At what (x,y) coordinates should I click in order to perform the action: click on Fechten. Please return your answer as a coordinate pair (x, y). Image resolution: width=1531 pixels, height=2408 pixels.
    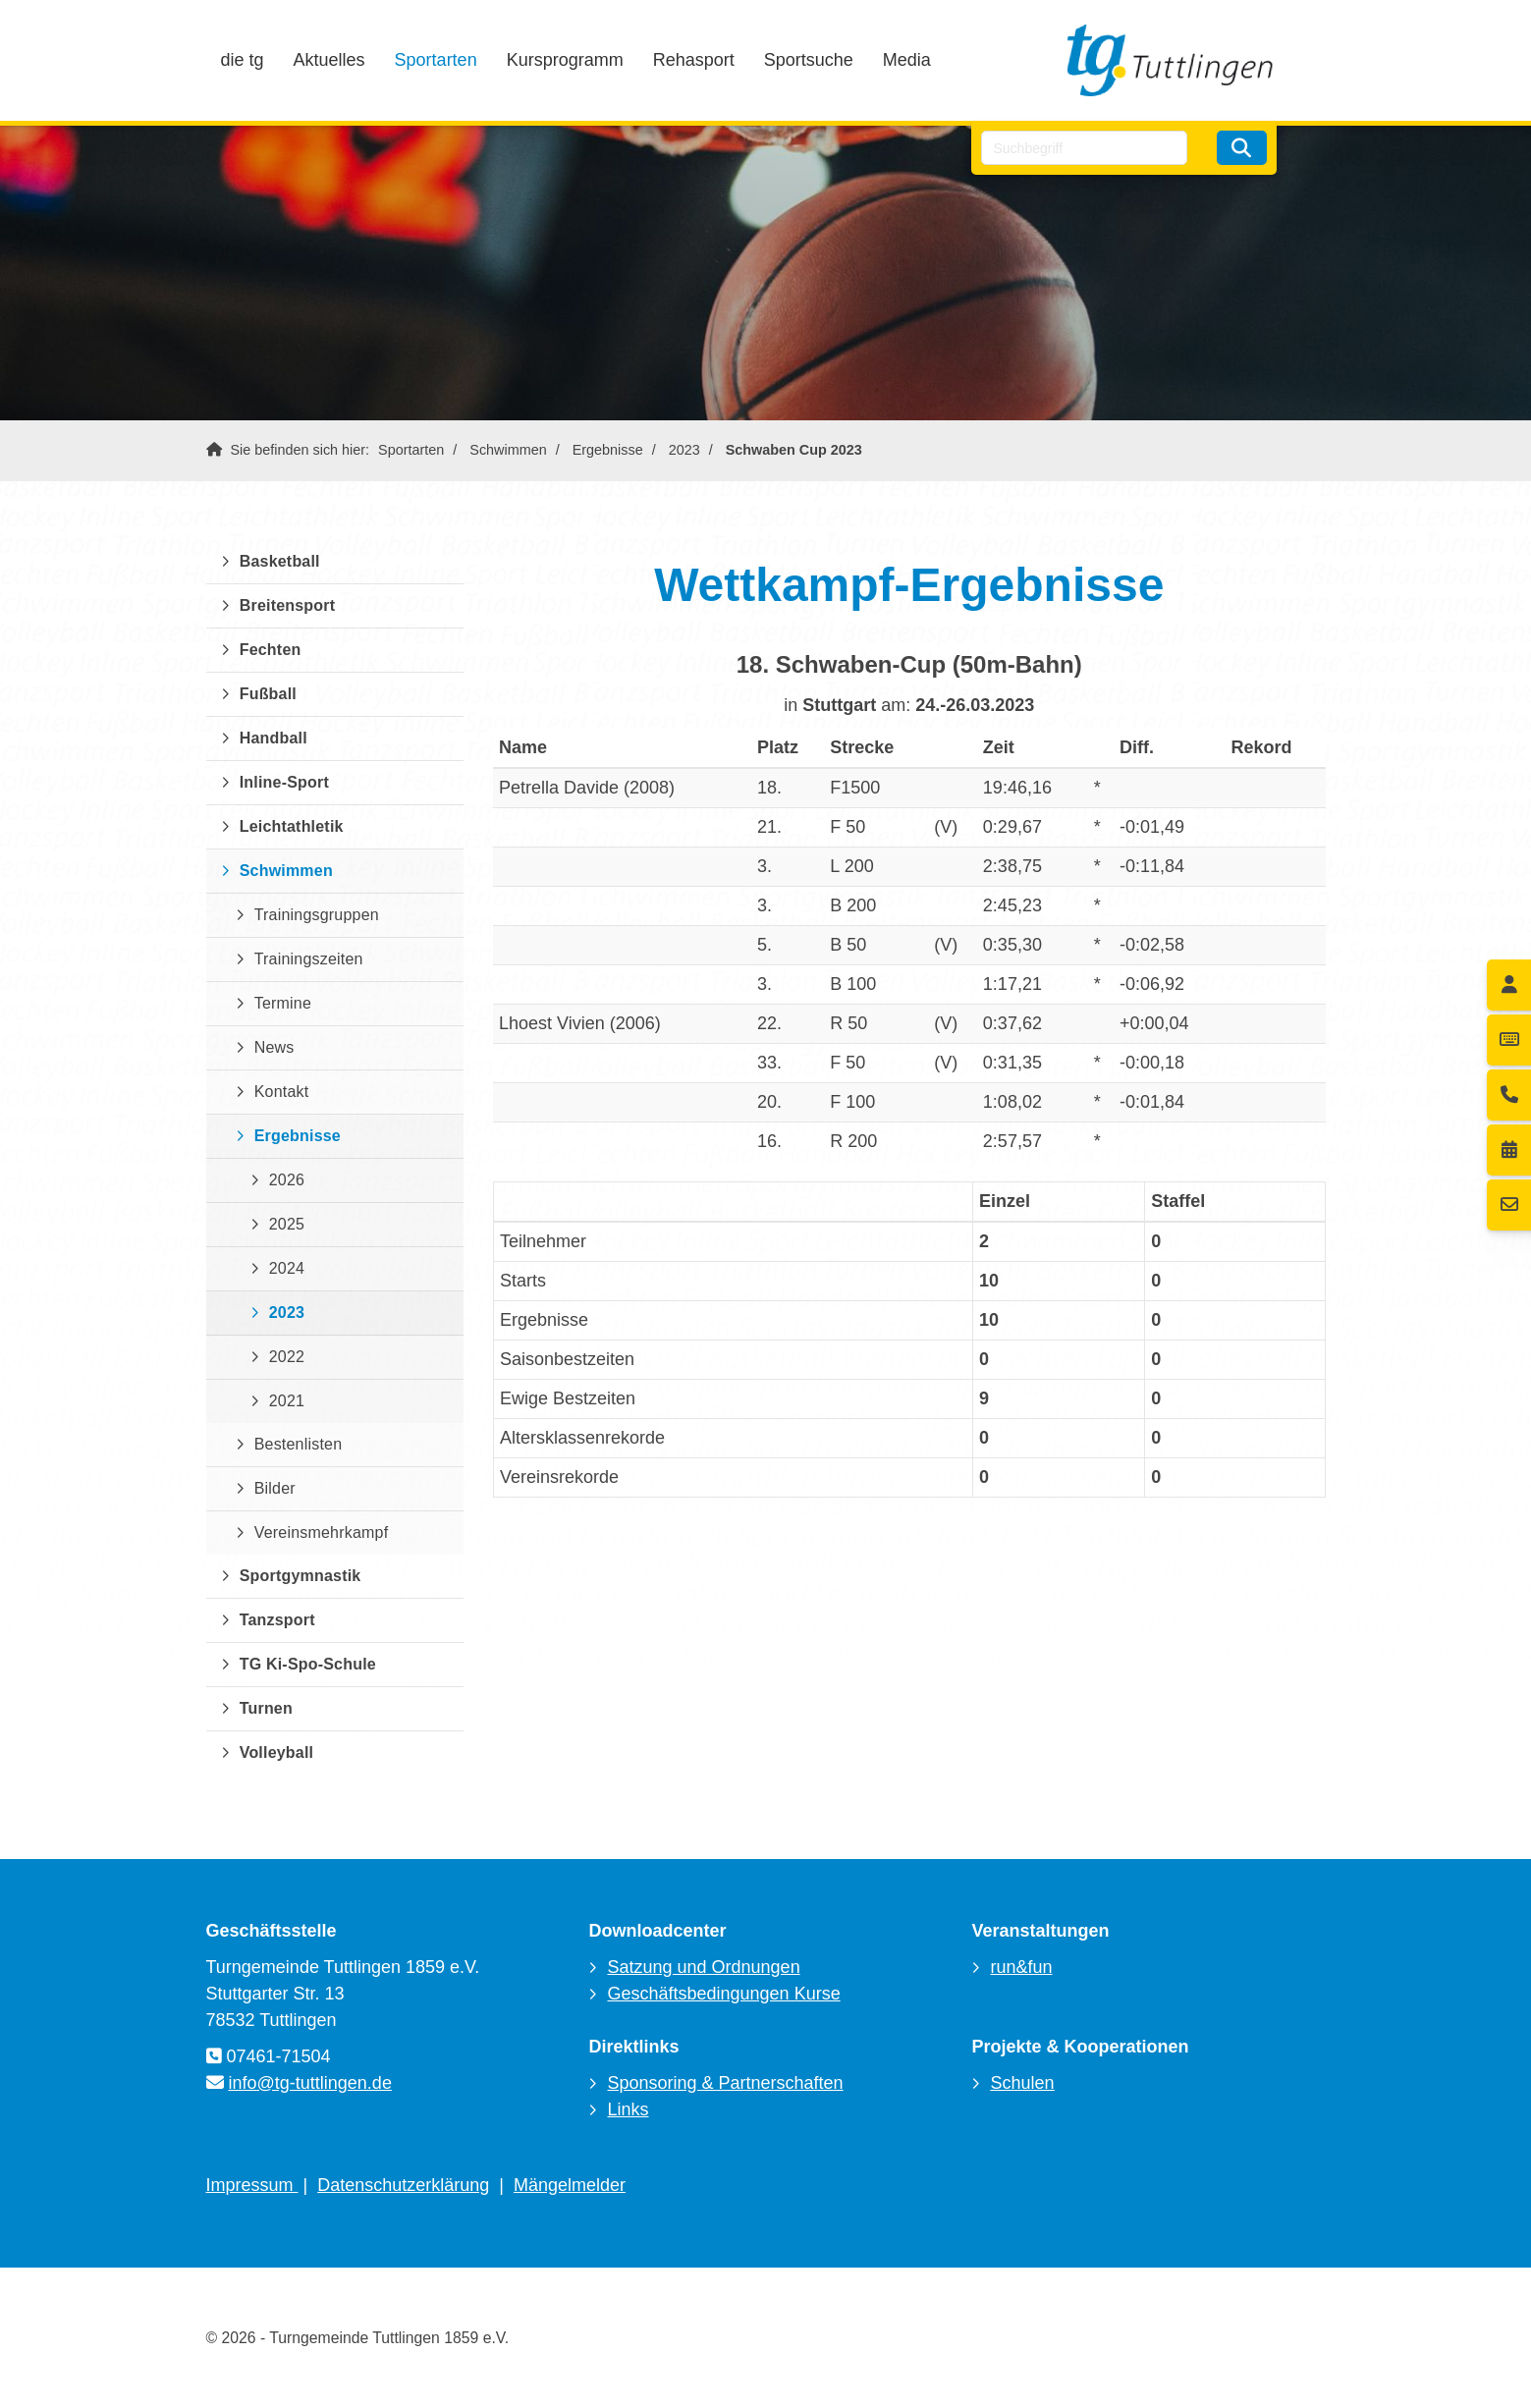
    Looking at the image, I should click on (270, 649).